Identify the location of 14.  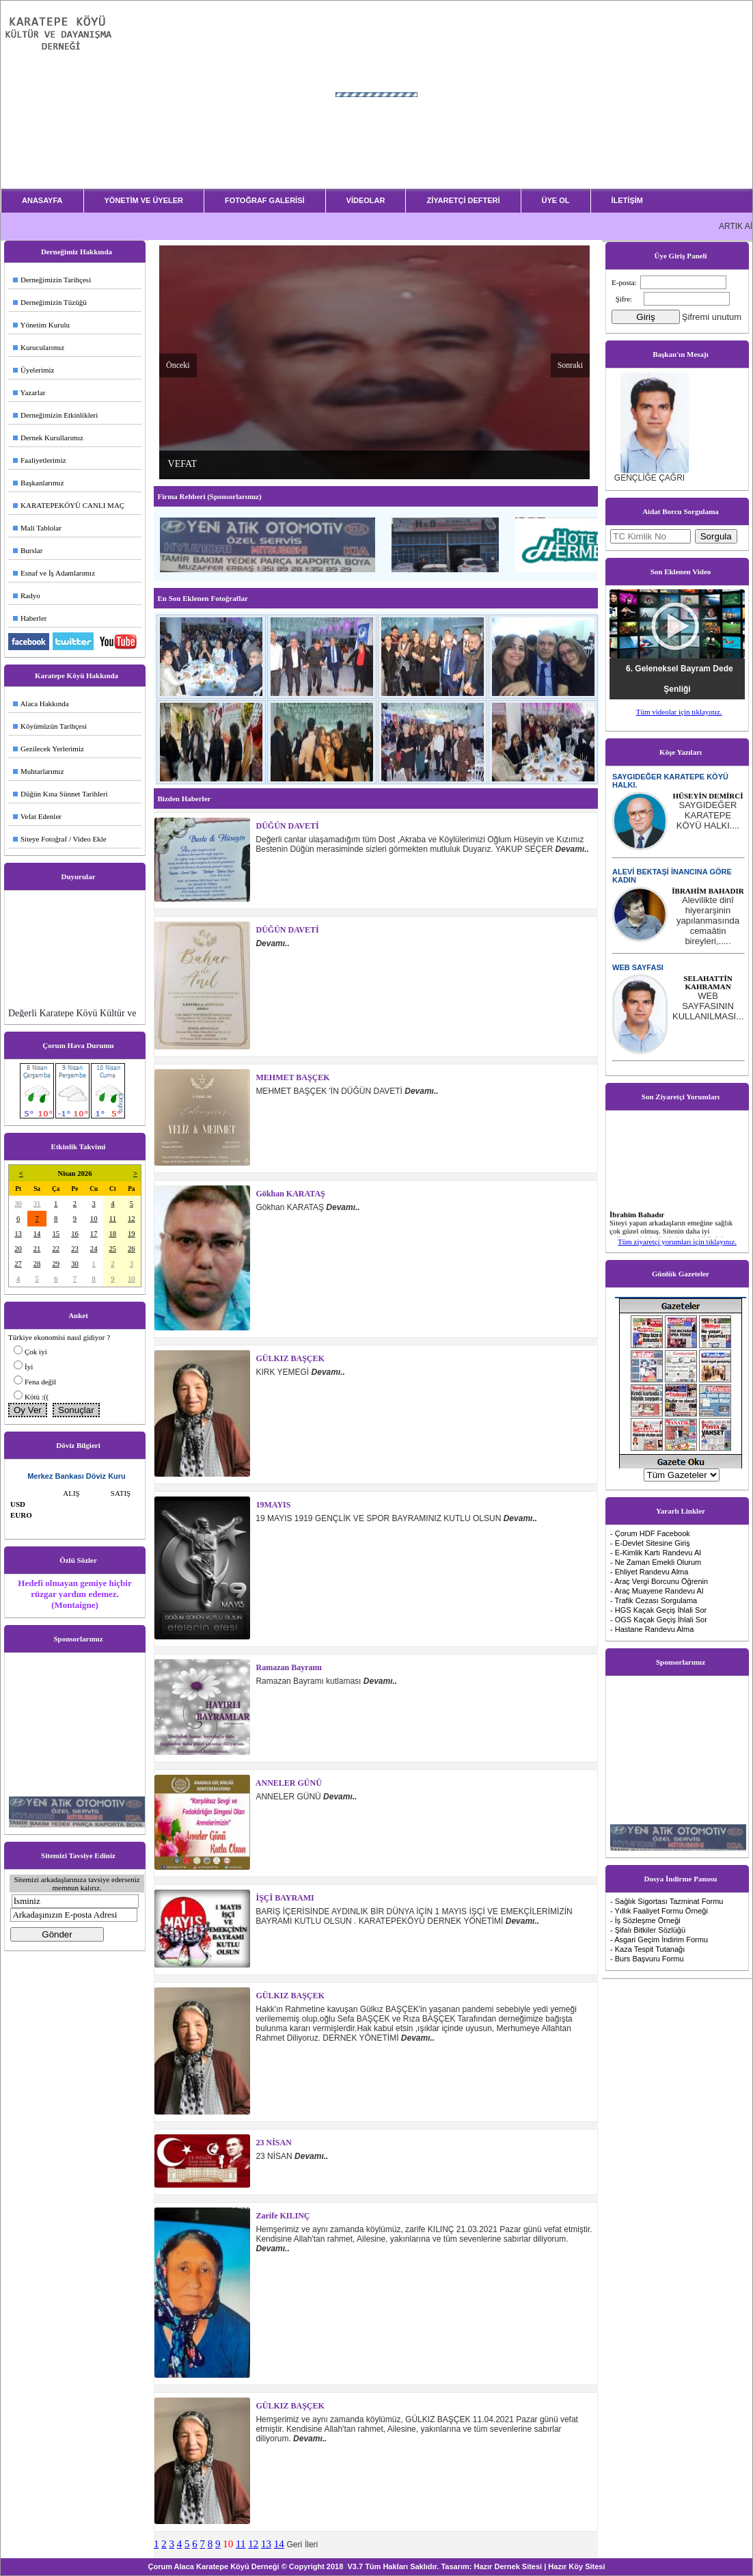
(37, 1233).